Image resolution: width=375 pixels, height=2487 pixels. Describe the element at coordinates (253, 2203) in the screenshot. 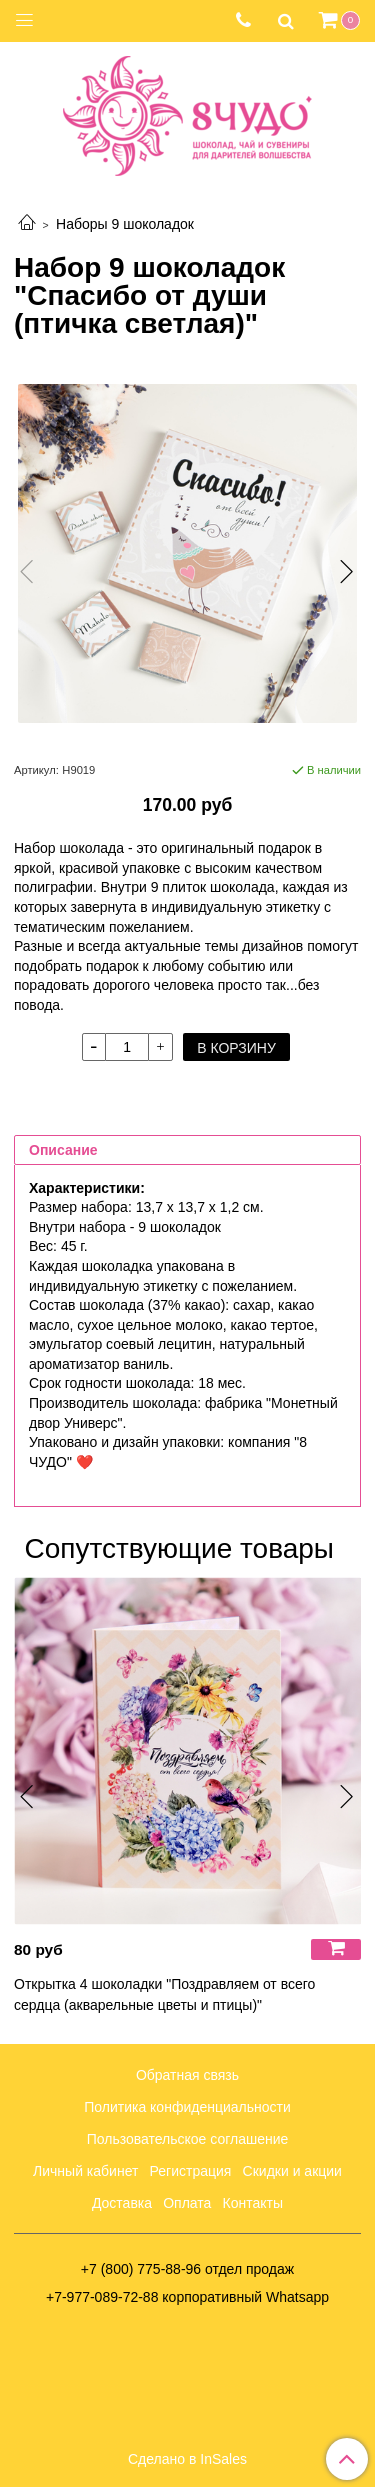

I see `Контакты` at that location.